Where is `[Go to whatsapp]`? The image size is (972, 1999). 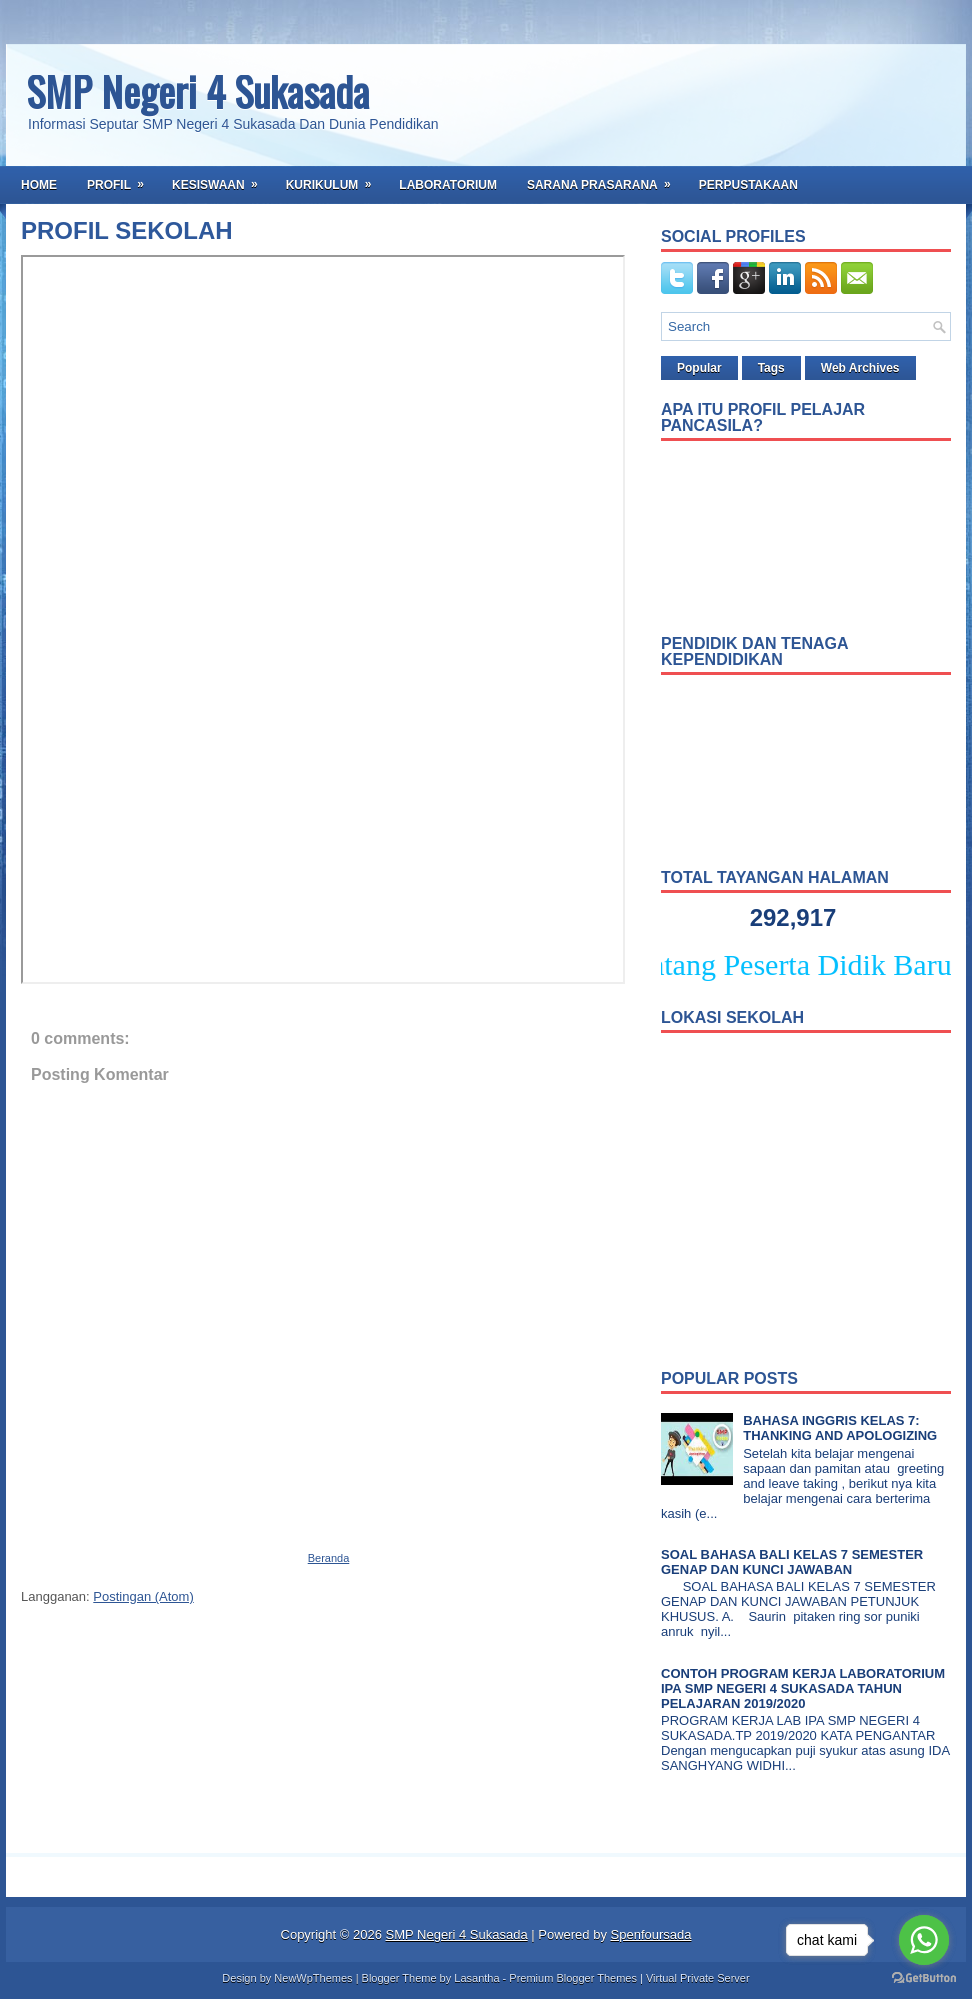 [Go to whatsapp] is located at coordinates (924, 1940).